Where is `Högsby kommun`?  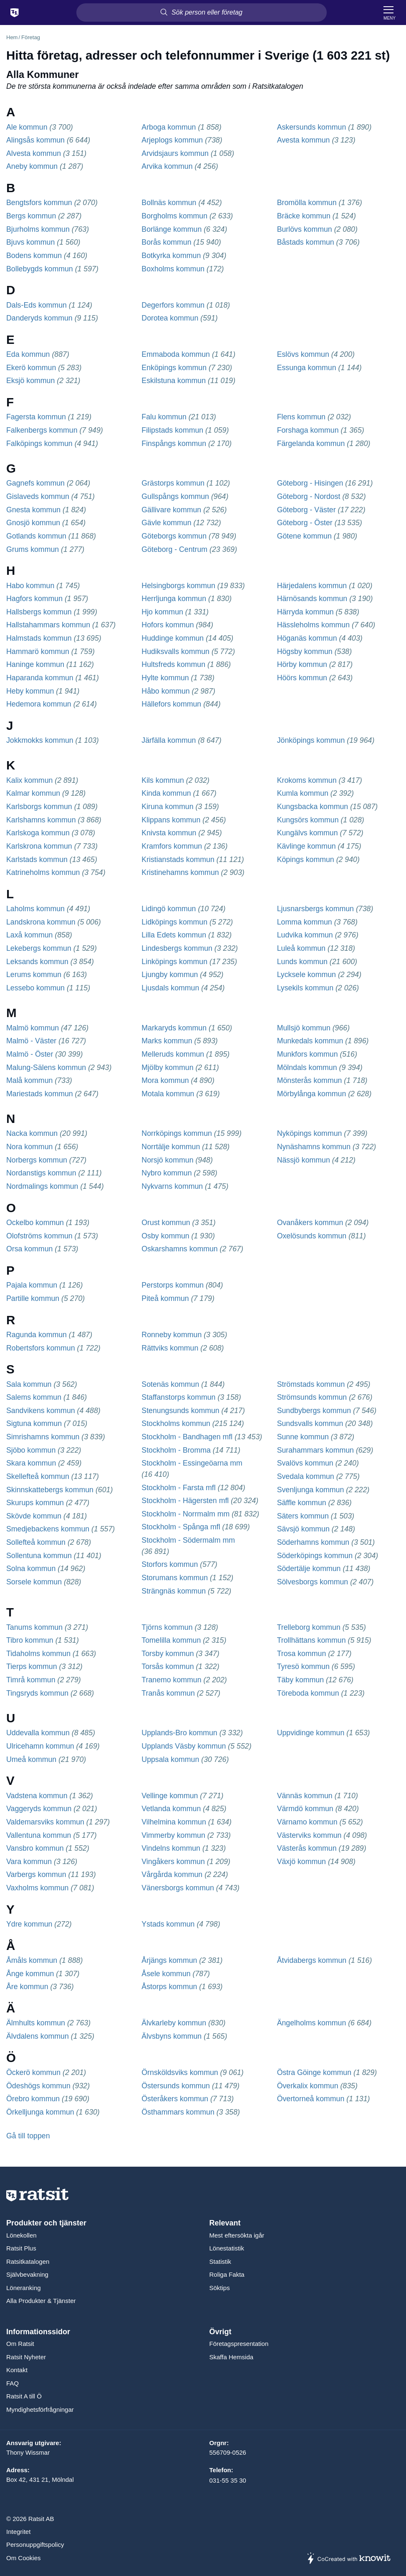
Högsby kommun is located at coordinates (305, 651).